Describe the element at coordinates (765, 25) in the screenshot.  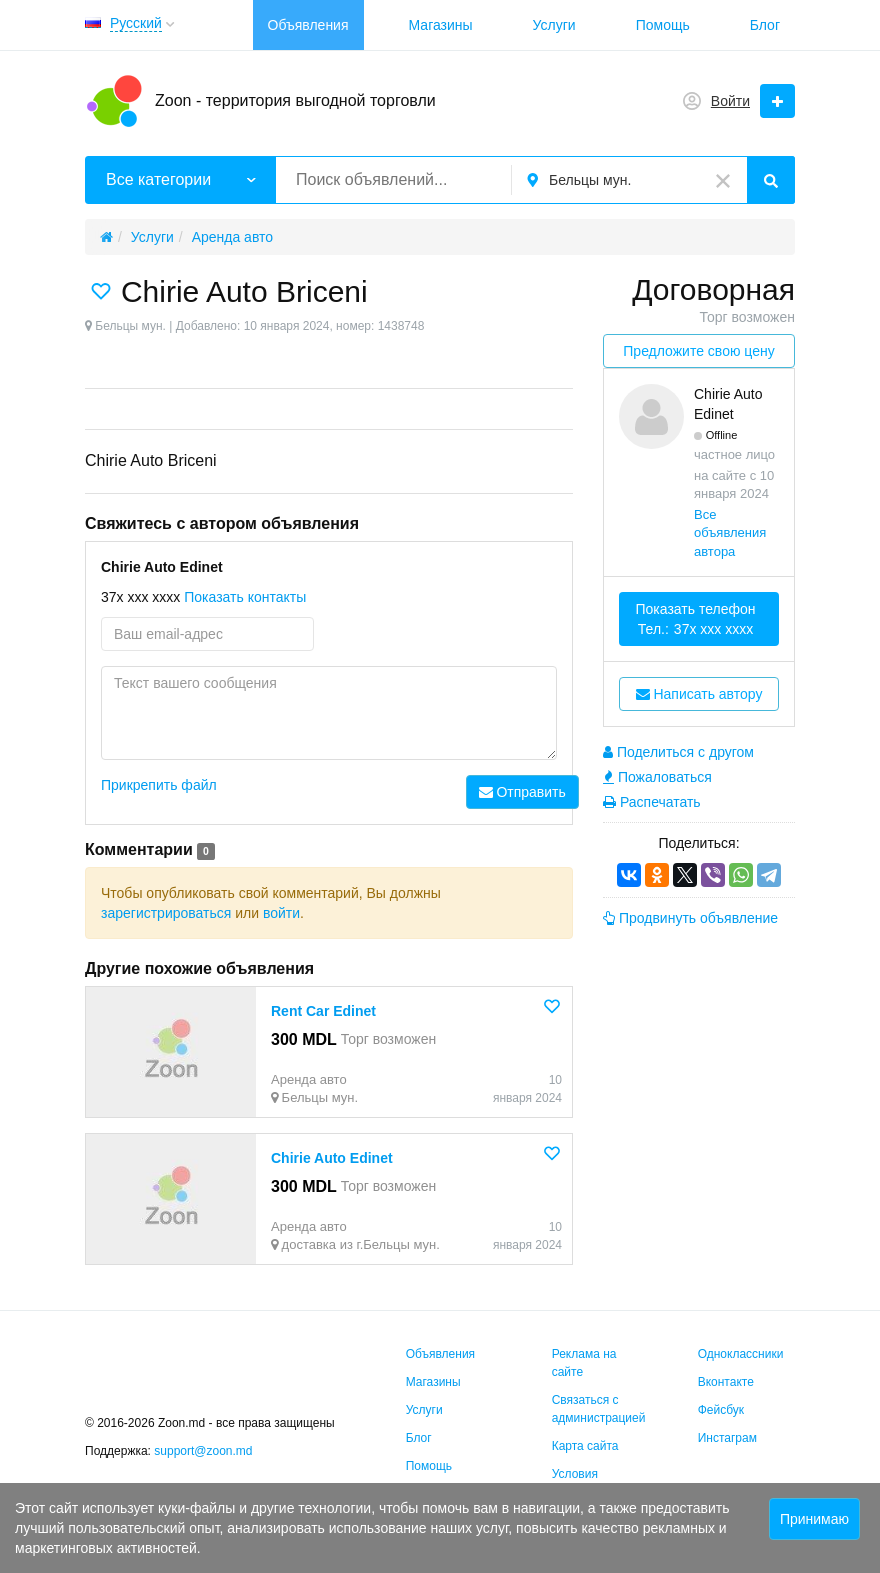
I see `Блог` at that location.